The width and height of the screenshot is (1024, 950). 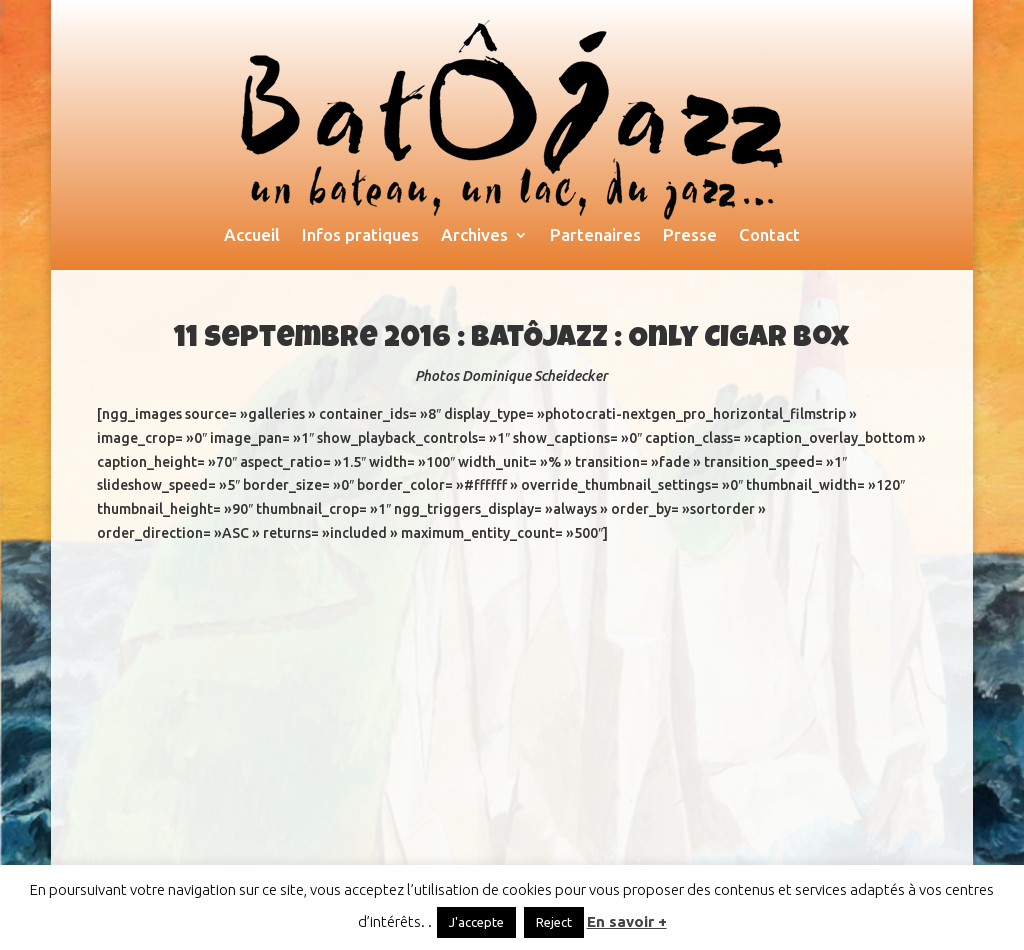 I want to click on Partenaires, so click(x=595, y=236).